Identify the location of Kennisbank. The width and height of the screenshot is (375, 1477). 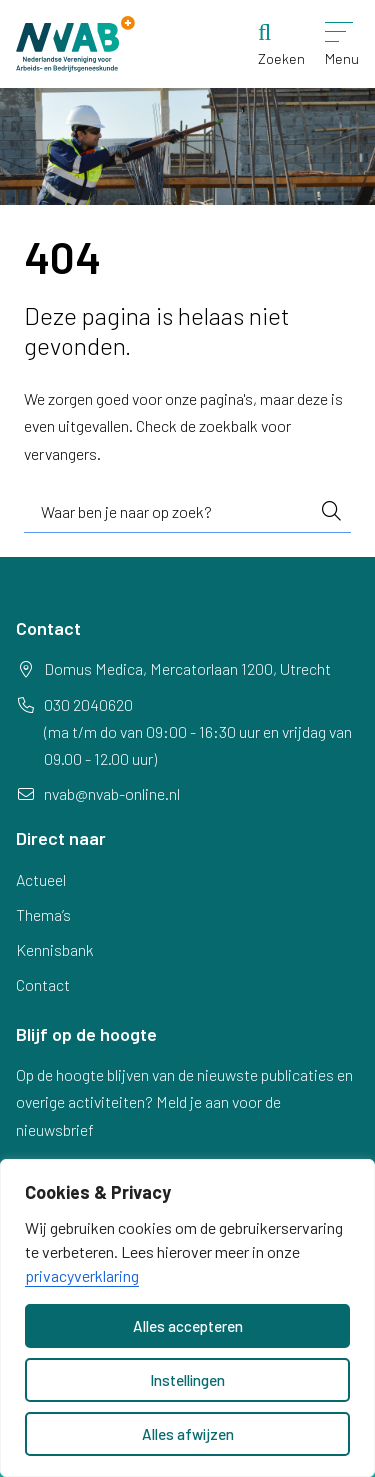
(55, 949).